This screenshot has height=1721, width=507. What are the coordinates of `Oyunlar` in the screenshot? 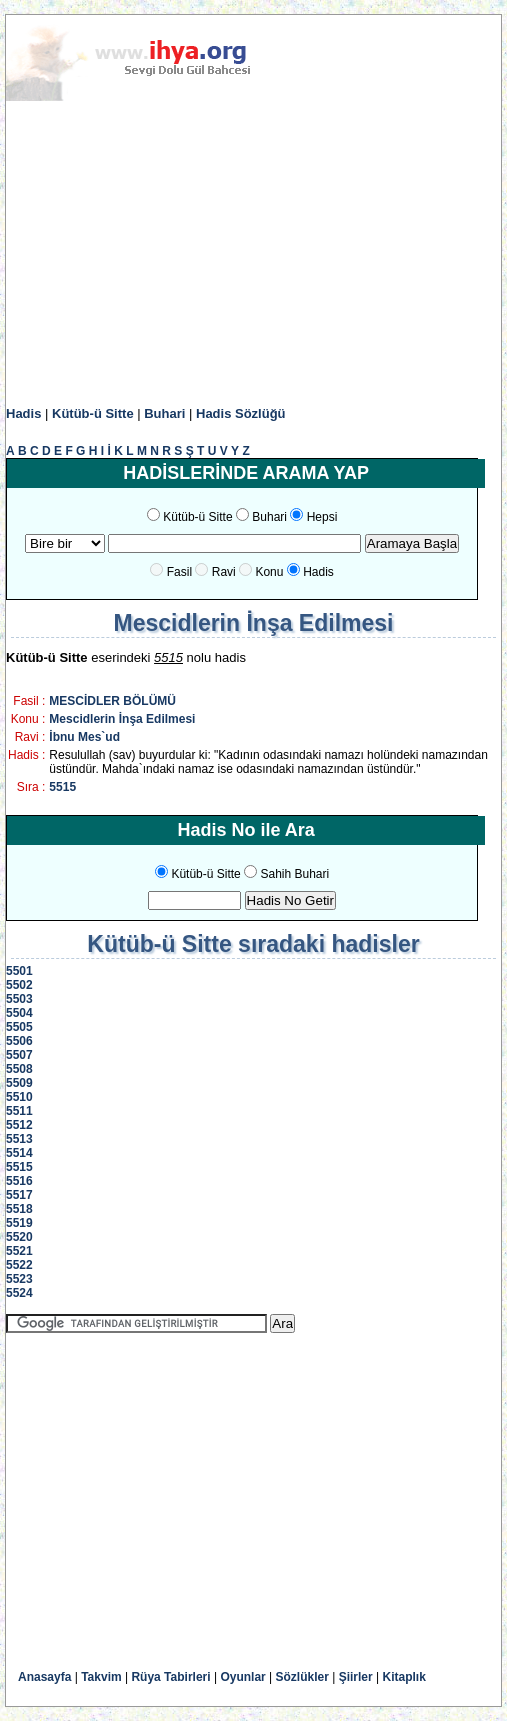 It's located at (242, 1677).